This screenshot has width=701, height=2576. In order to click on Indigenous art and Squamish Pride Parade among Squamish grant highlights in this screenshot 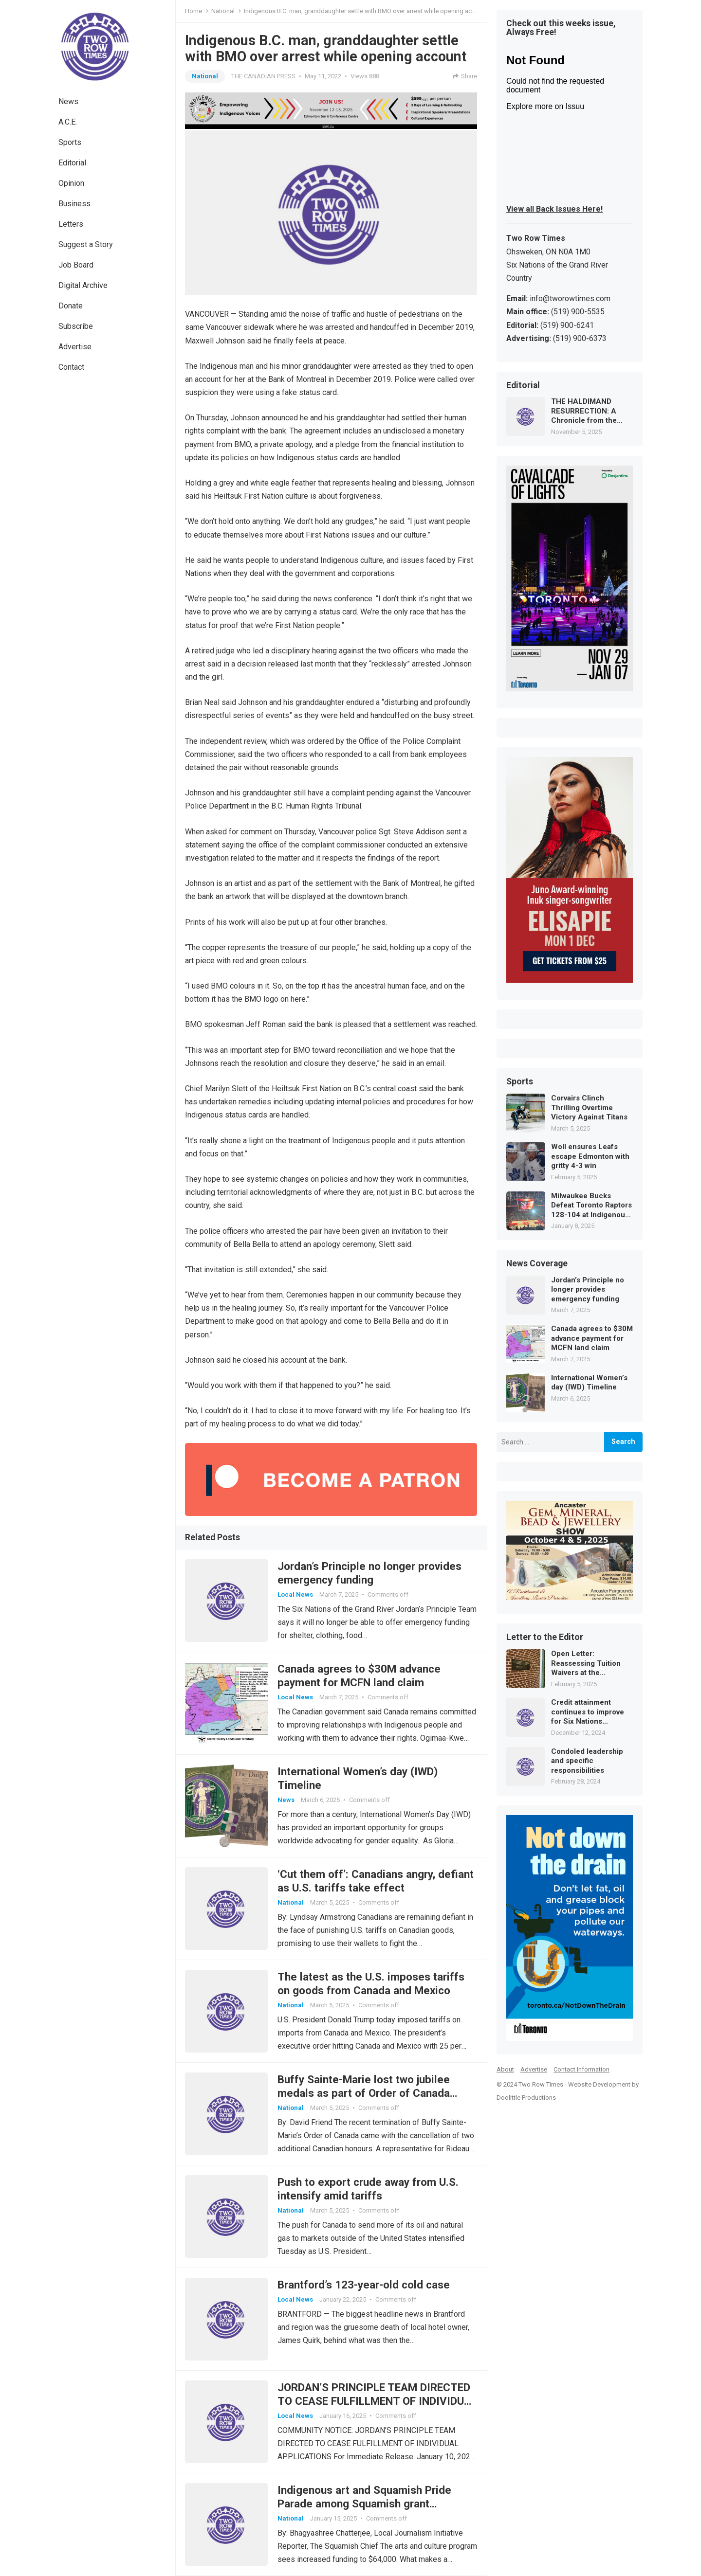, I will do `click(364, 2503)`.